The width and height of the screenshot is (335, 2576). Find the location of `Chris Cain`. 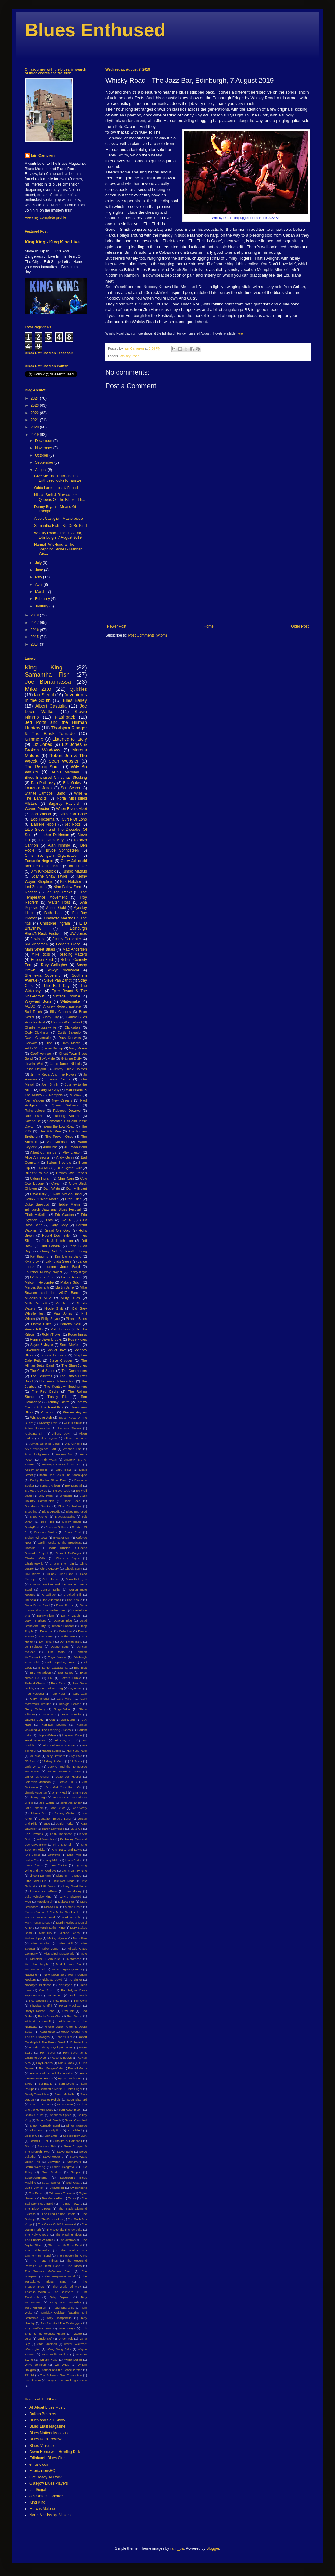

Chris Cain is located at coordinates (66, 1178).